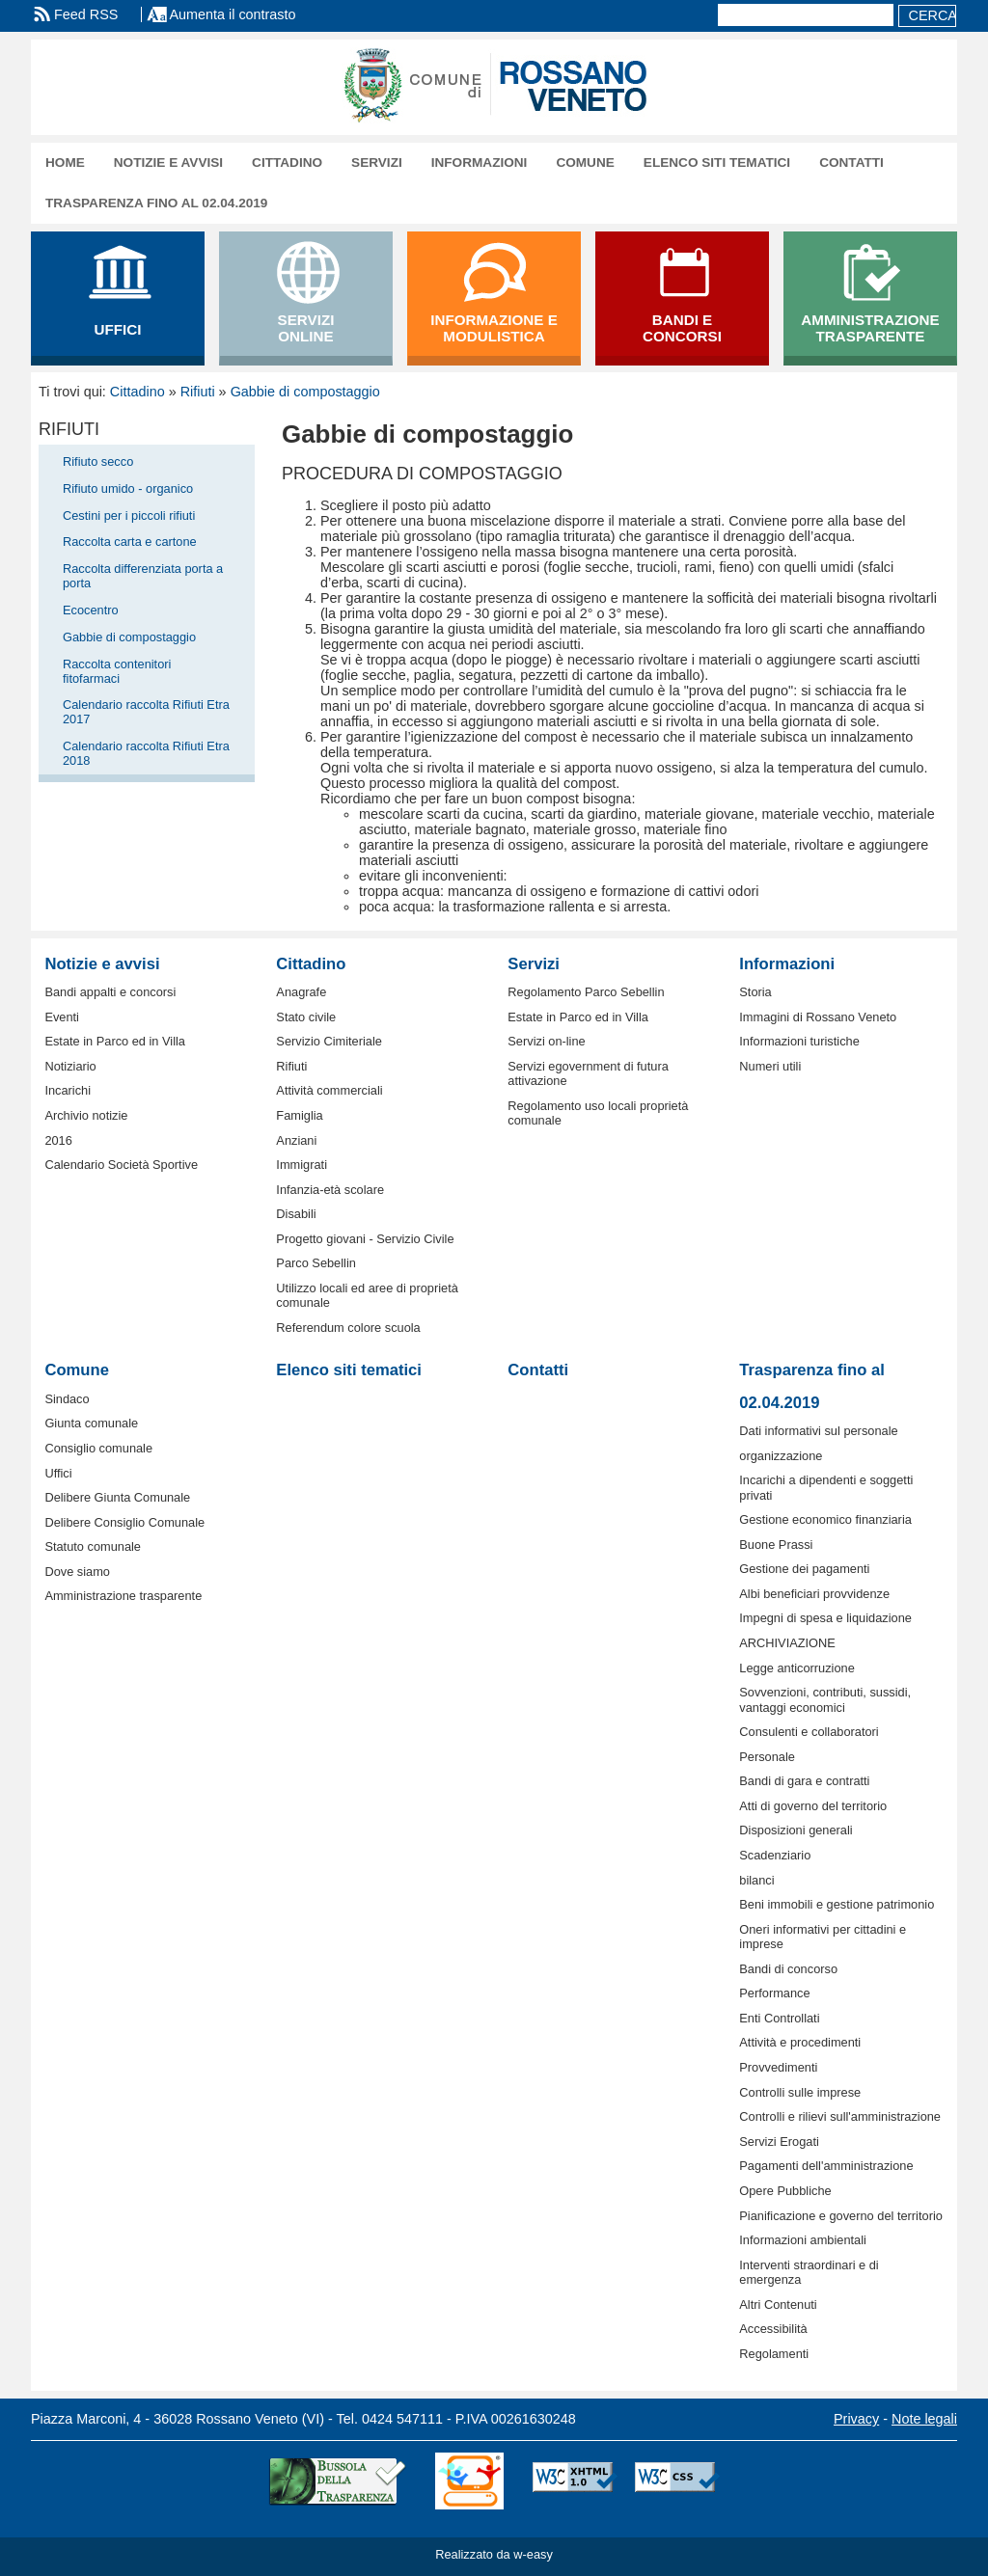 Image resolution: width=988 pixels, height=2576 pixels. What do you see at coordinates (825, 1618) in the screenshot?
I see `Impegni di spesa e liquidazione` at bounding box center [825, 1618].